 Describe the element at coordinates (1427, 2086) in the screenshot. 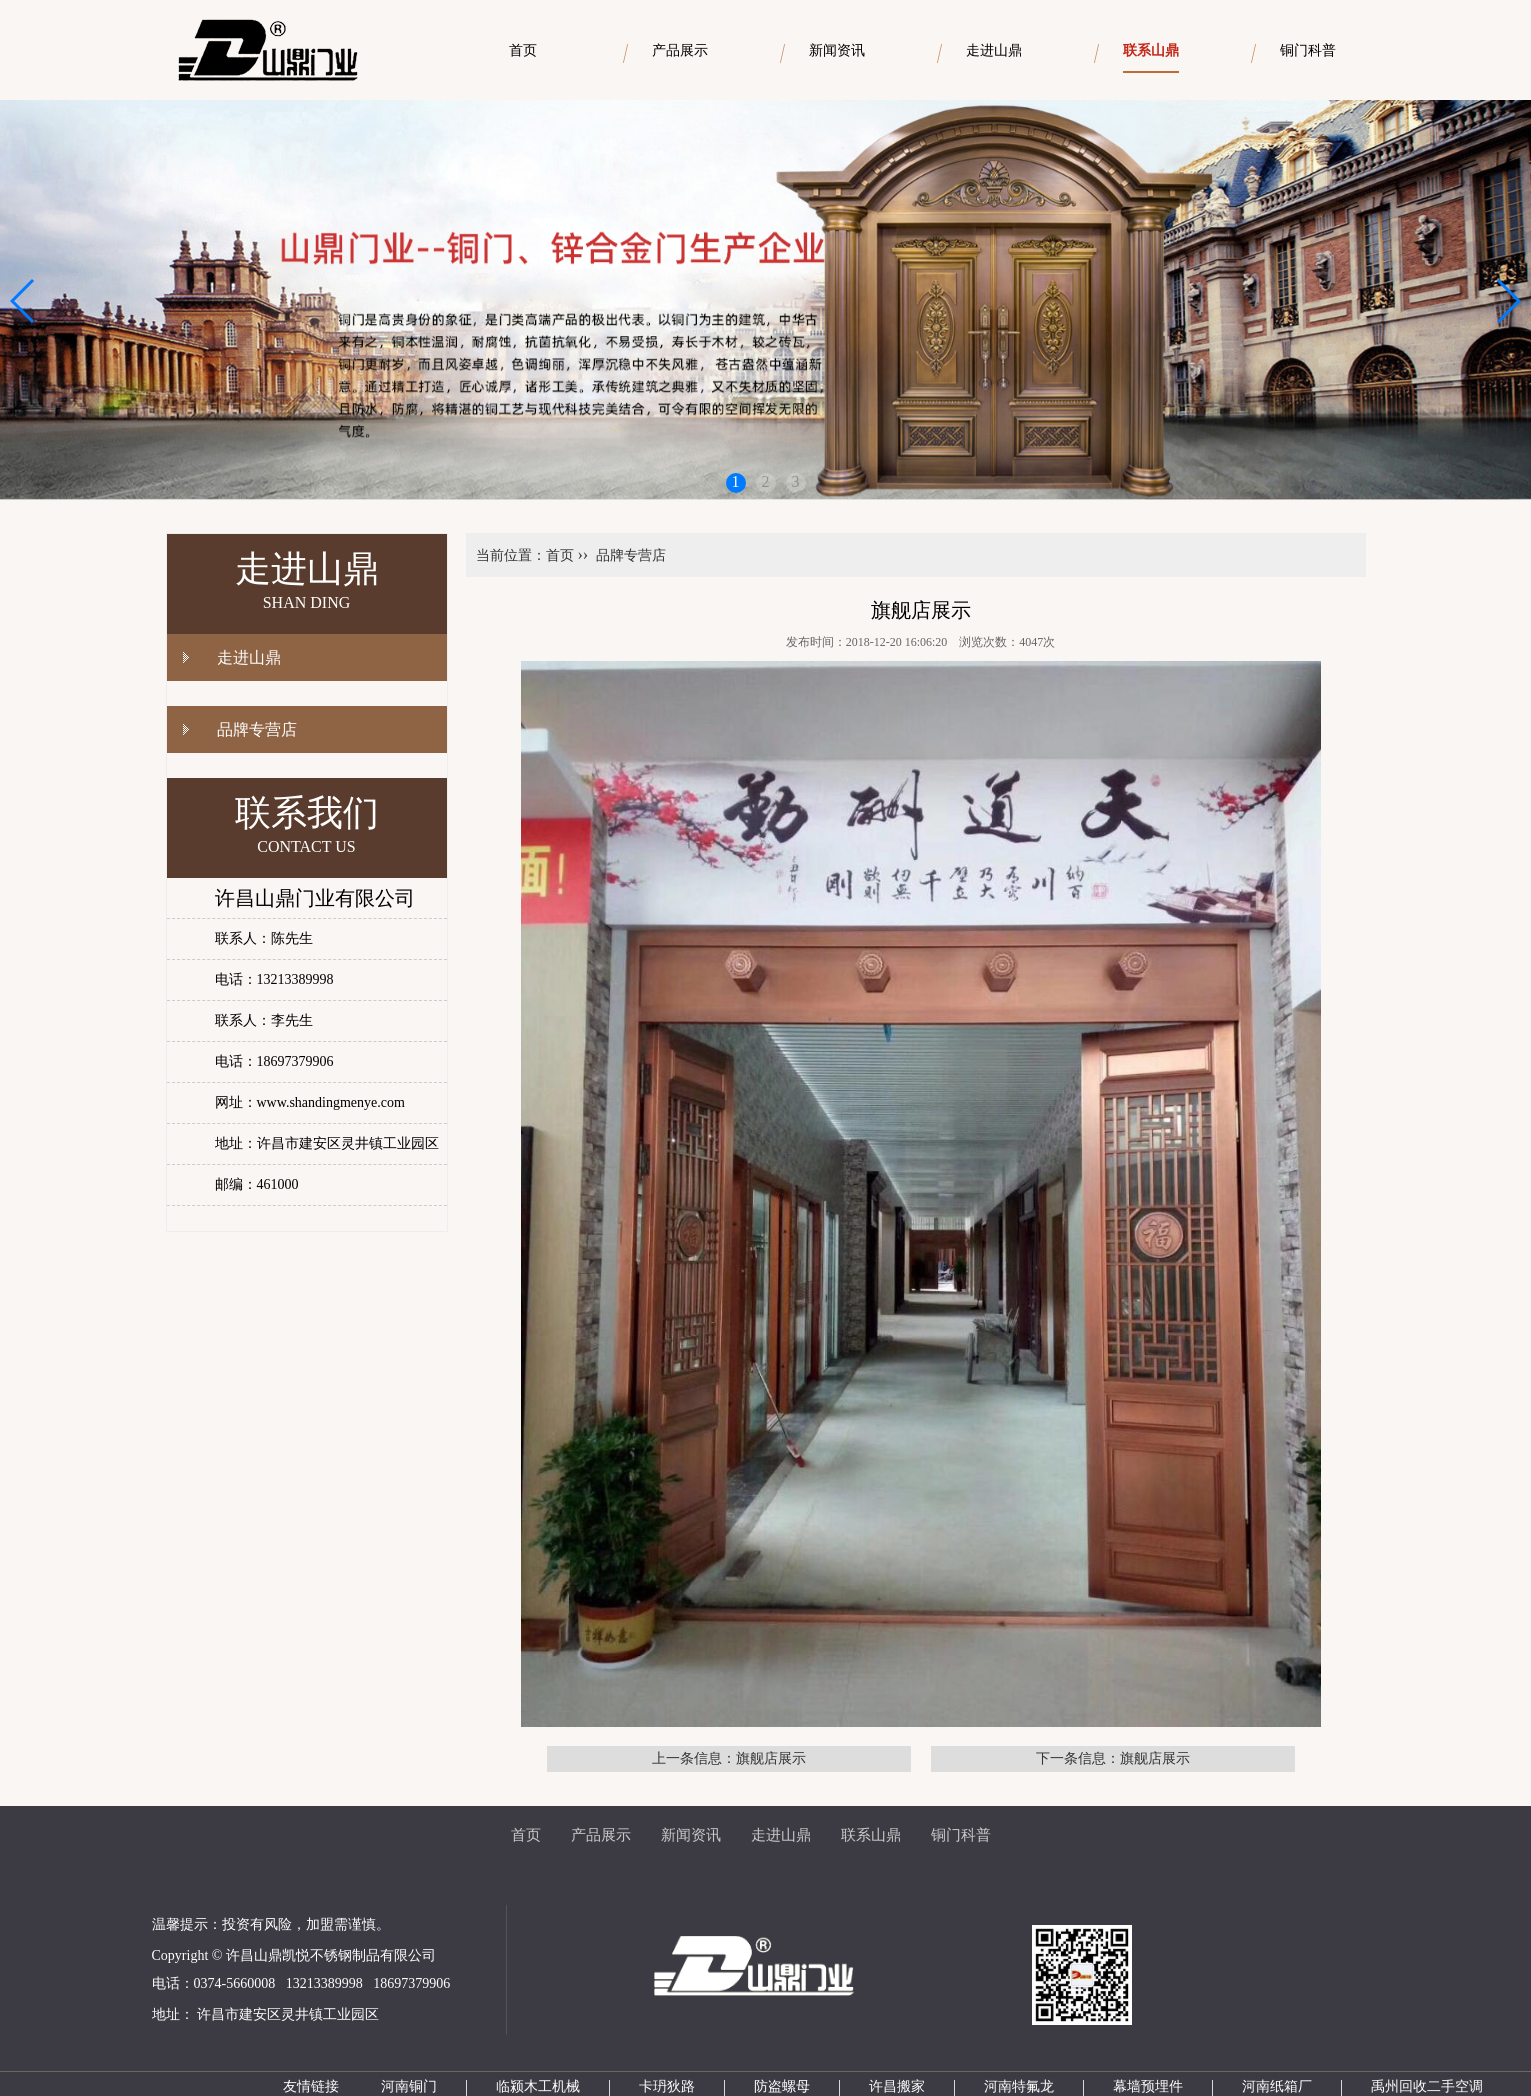

I see `禹州回收二手空调` at that location.